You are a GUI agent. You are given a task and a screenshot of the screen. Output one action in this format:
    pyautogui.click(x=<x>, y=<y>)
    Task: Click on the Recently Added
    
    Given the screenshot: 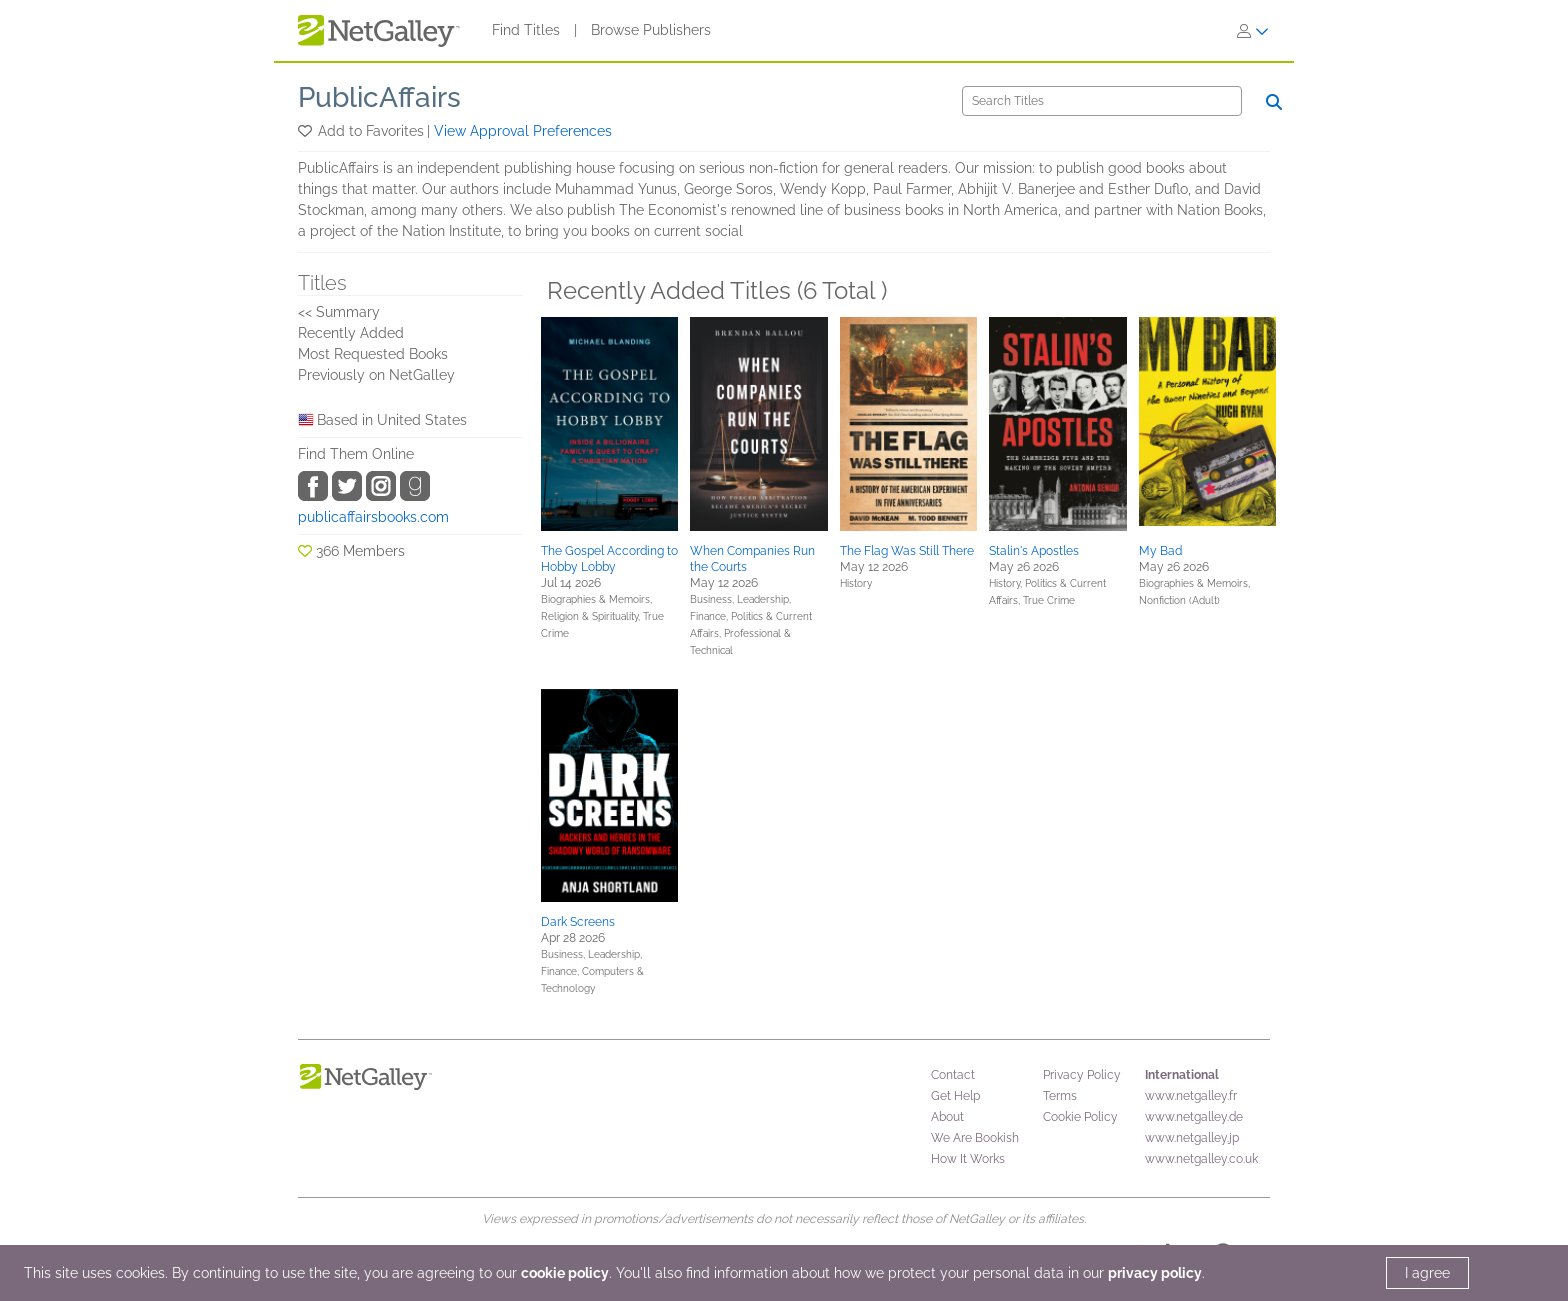 What is the action you would take?
    pyautogui.click(x=351, y=333)
    